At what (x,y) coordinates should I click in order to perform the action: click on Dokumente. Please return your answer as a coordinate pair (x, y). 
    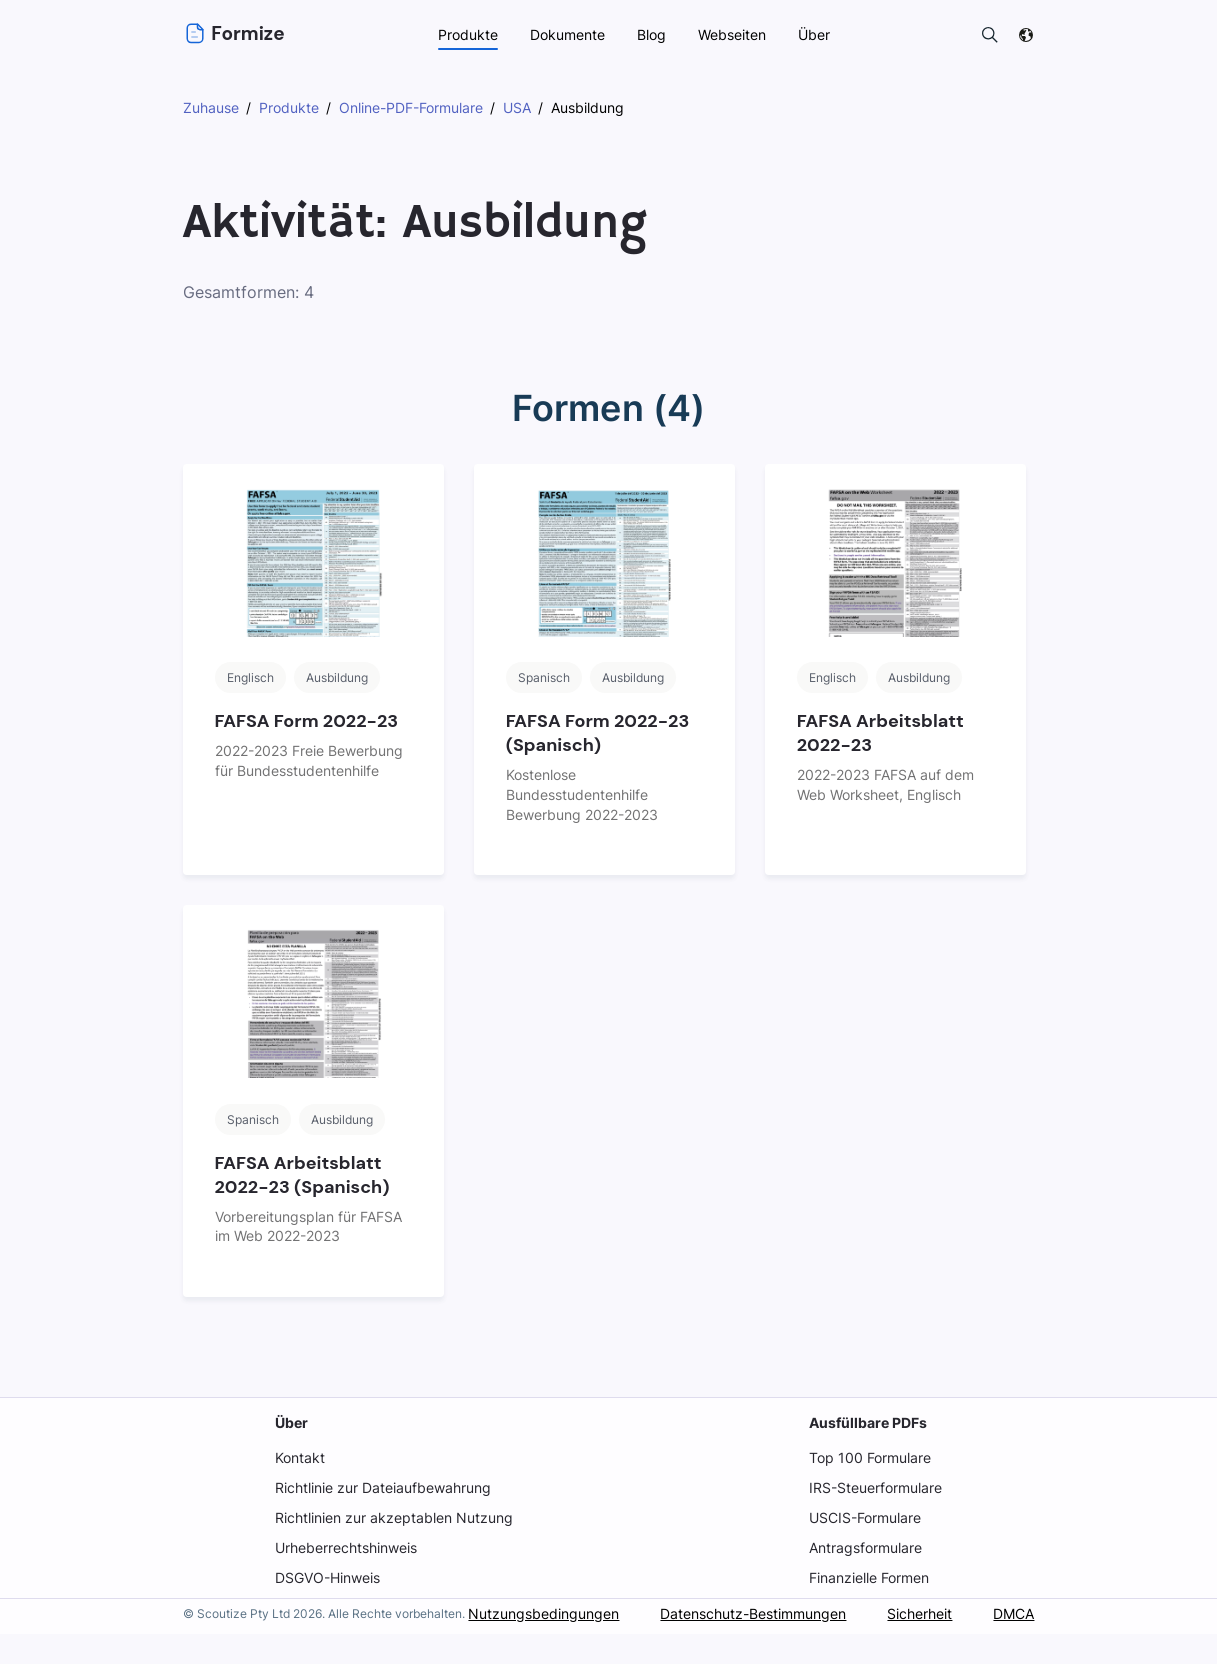
    Looking at the image, I should click on (566, 34).